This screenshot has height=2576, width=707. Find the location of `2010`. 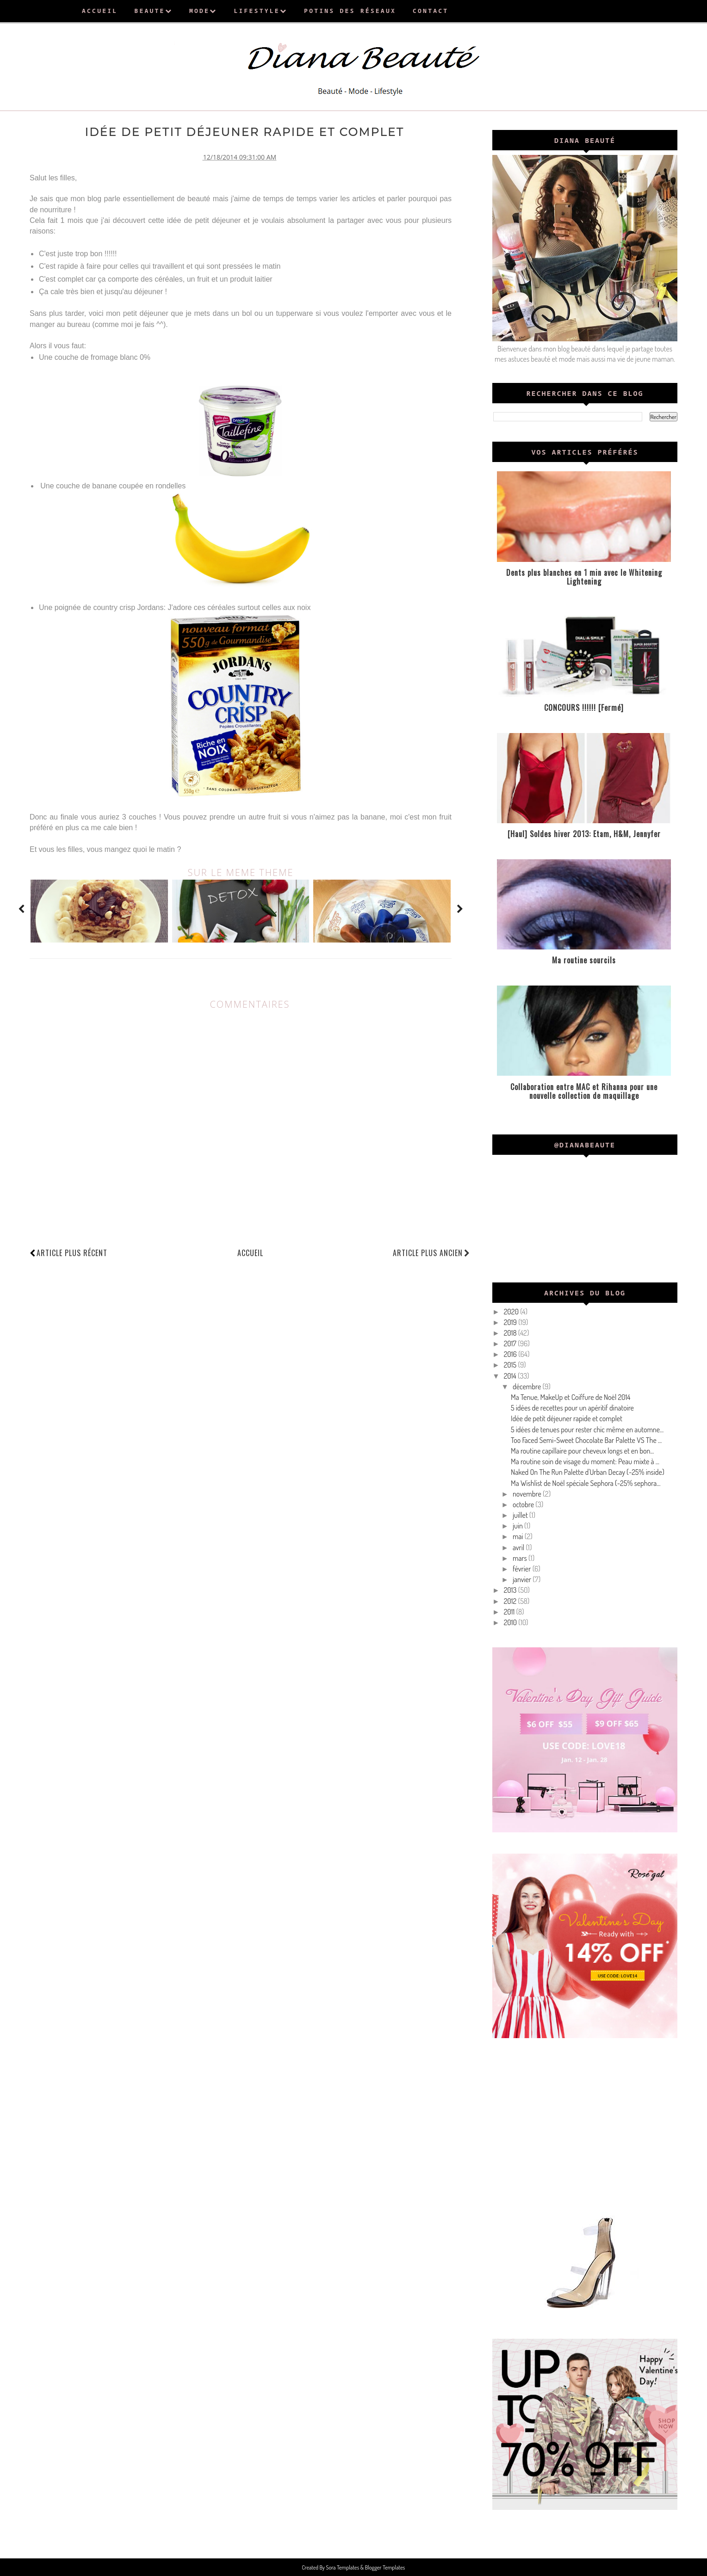

2010 is located at coordinates (511, 1622).